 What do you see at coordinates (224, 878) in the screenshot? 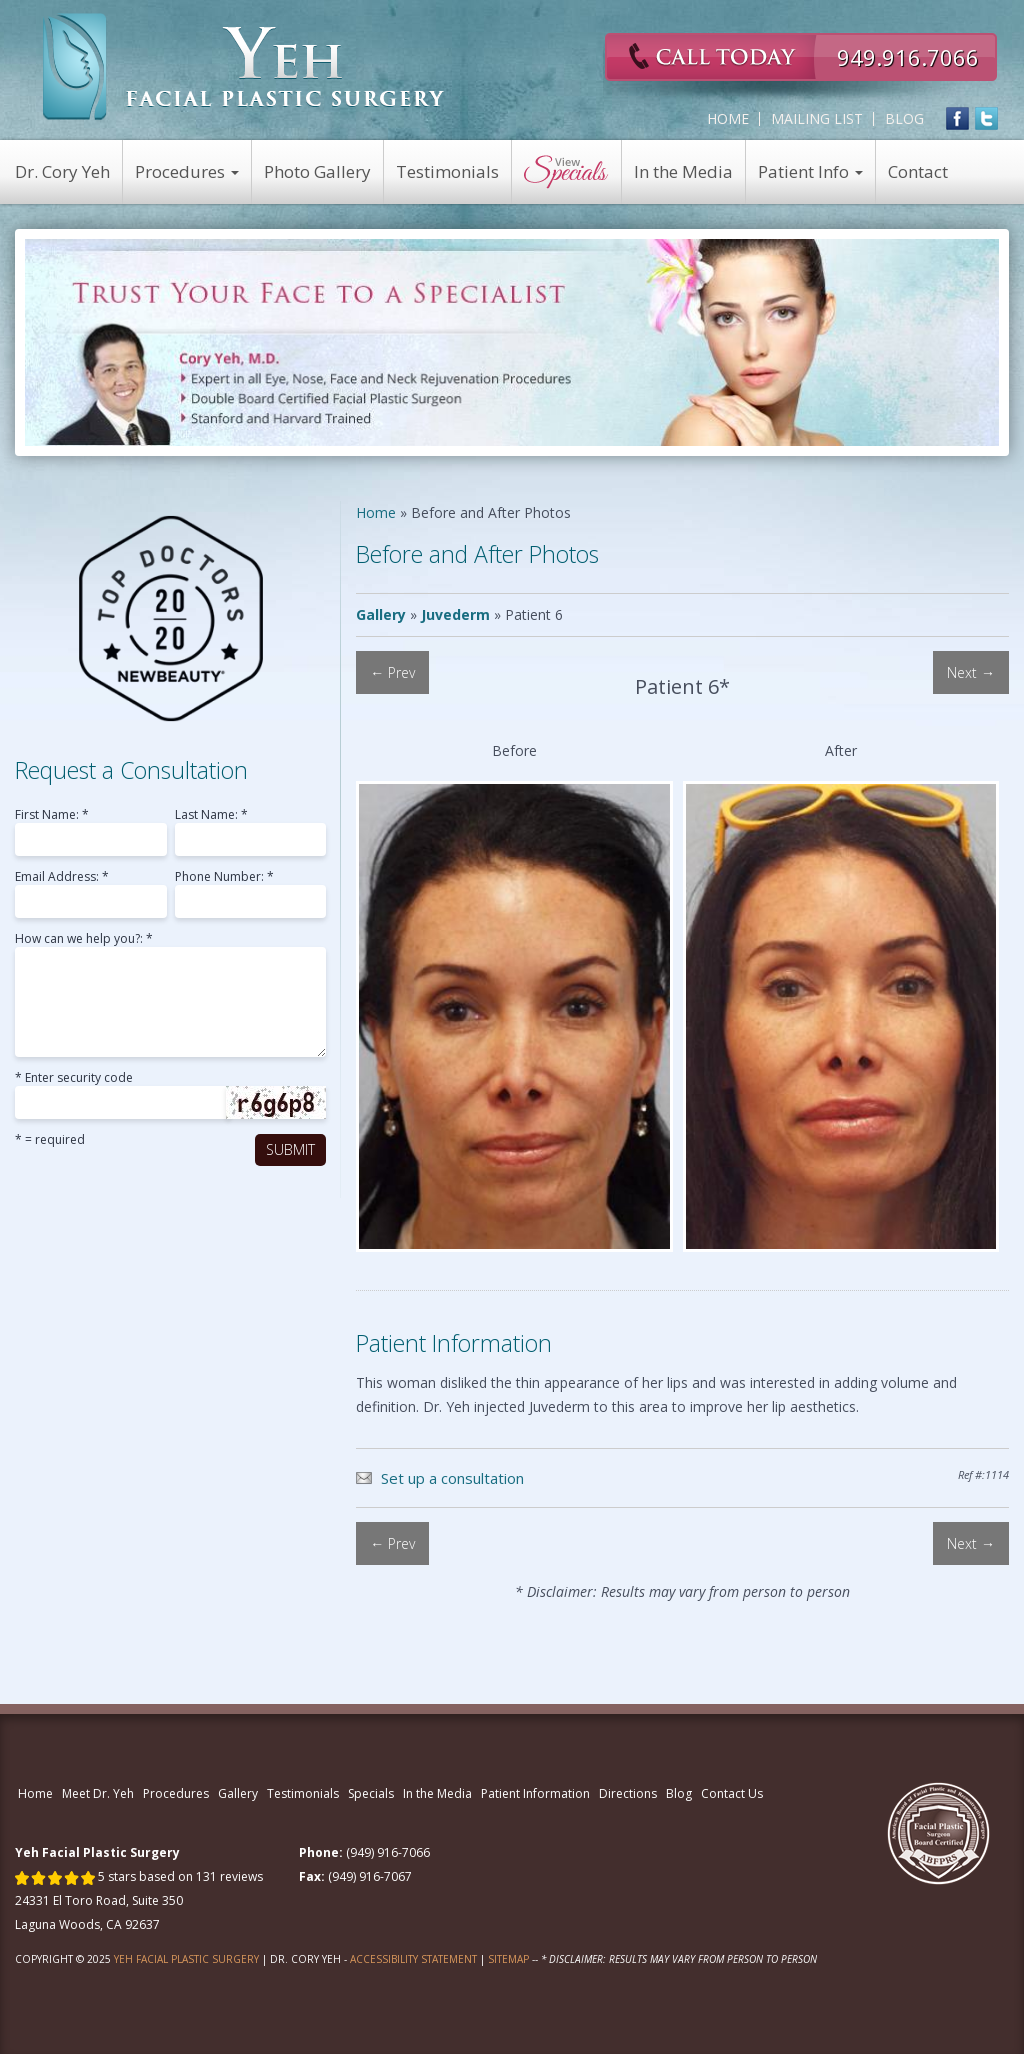
I see `Phone Number: *` at bounding box center [224, 878].